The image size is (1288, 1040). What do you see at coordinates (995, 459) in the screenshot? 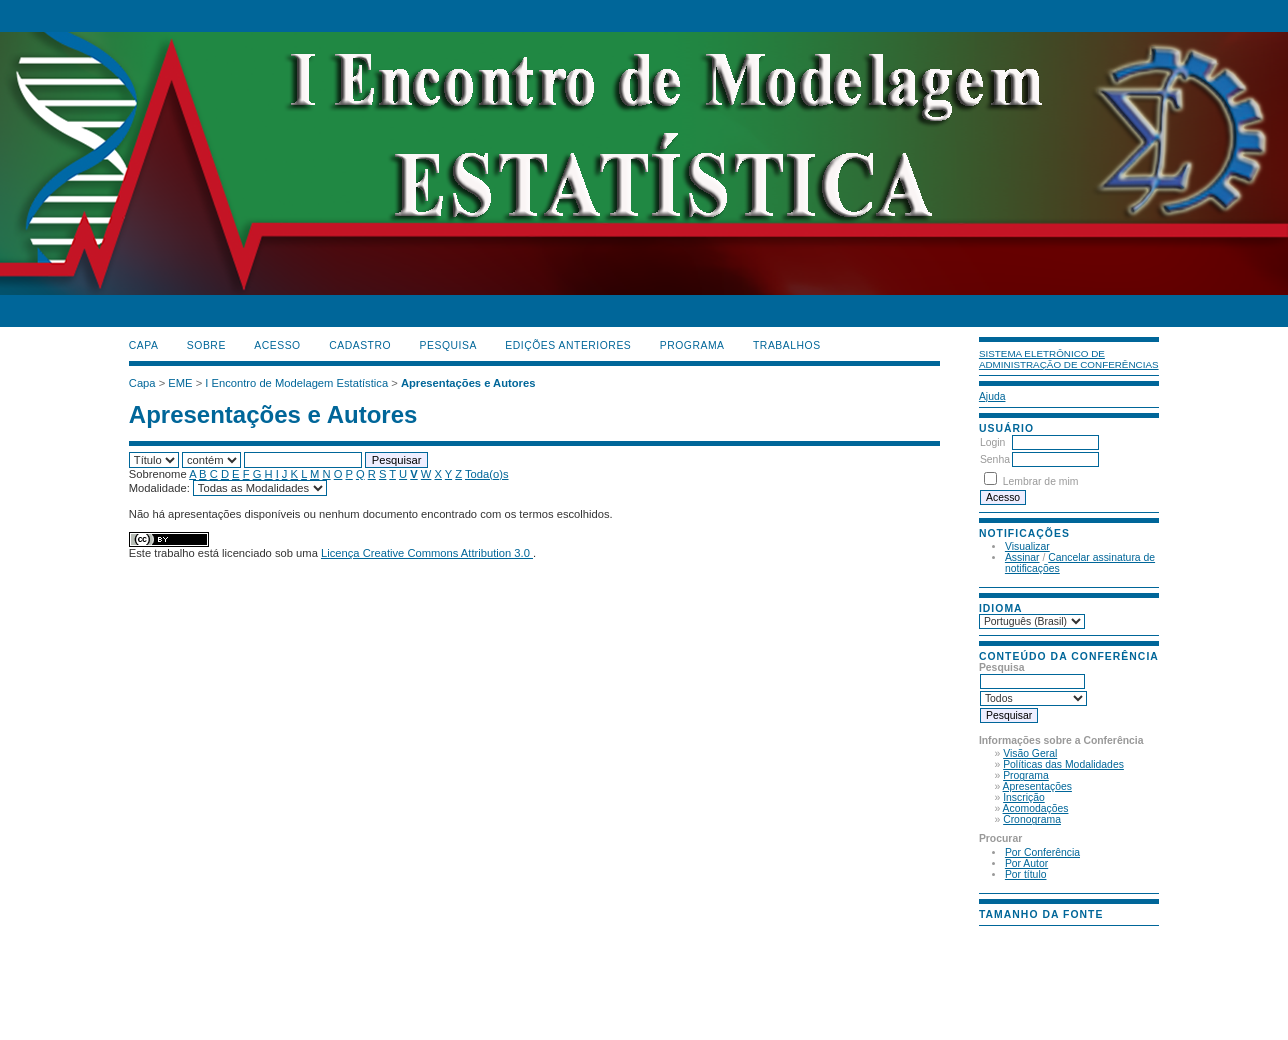
I see `Senha` at bounding box center [995, 459].